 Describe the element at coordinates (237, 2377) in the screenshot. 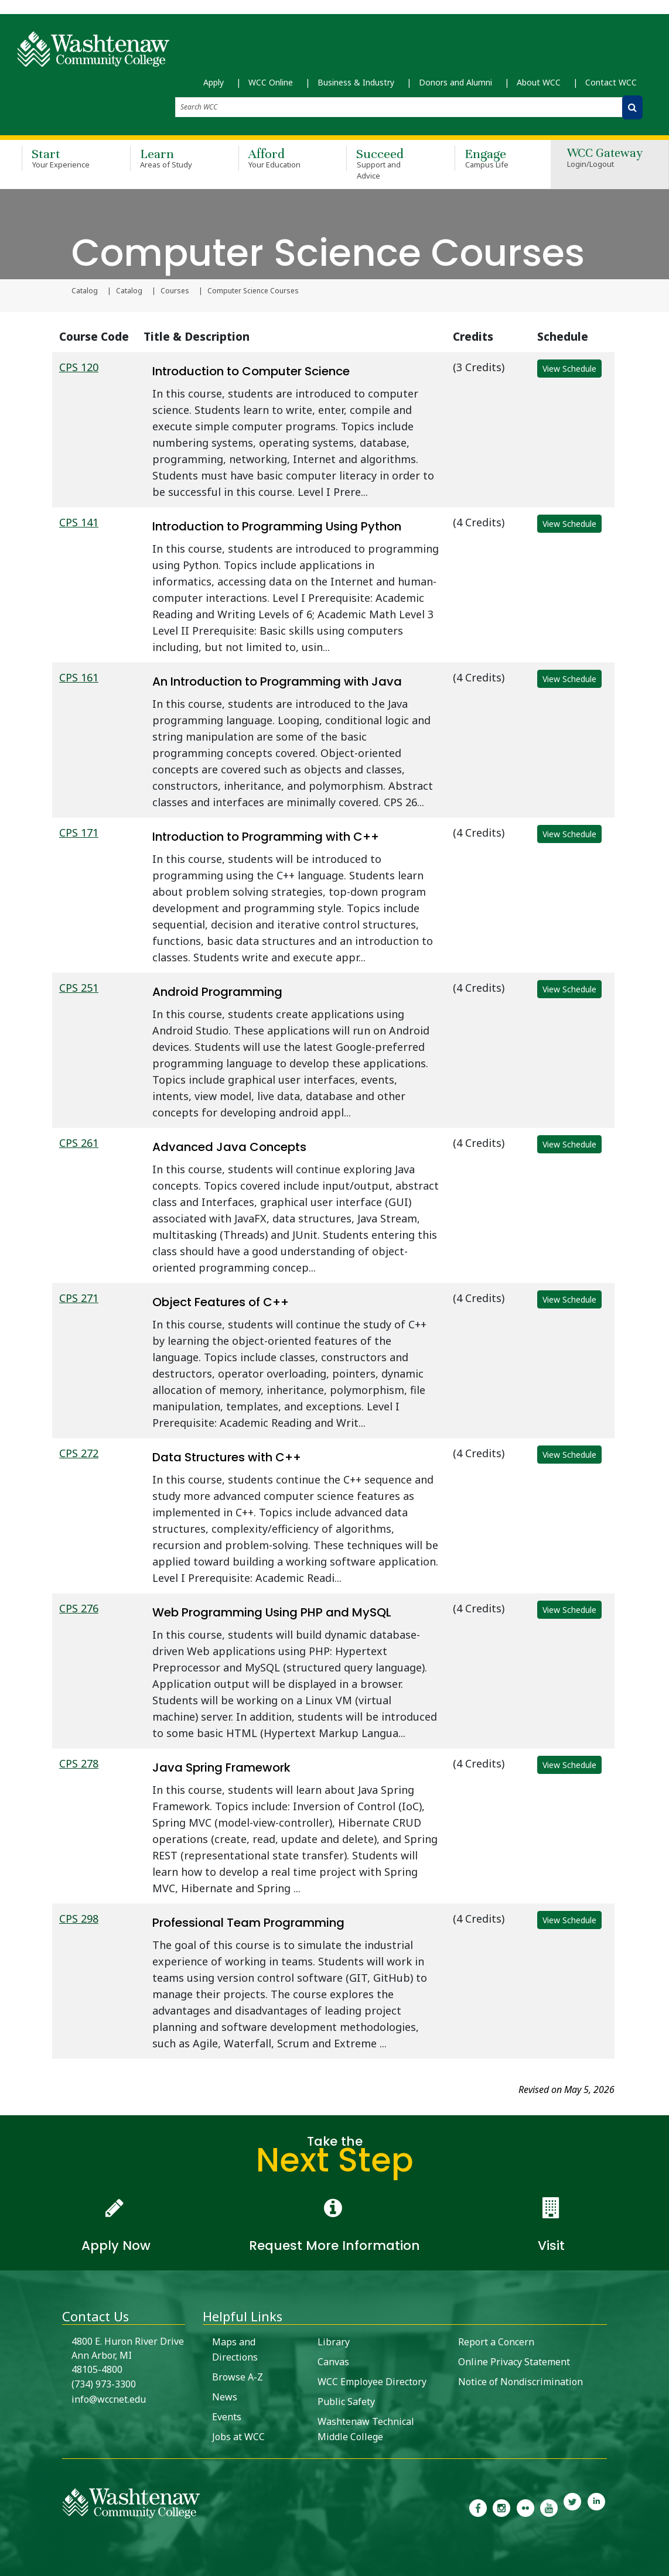

I see `Browse A-Z` at that location.